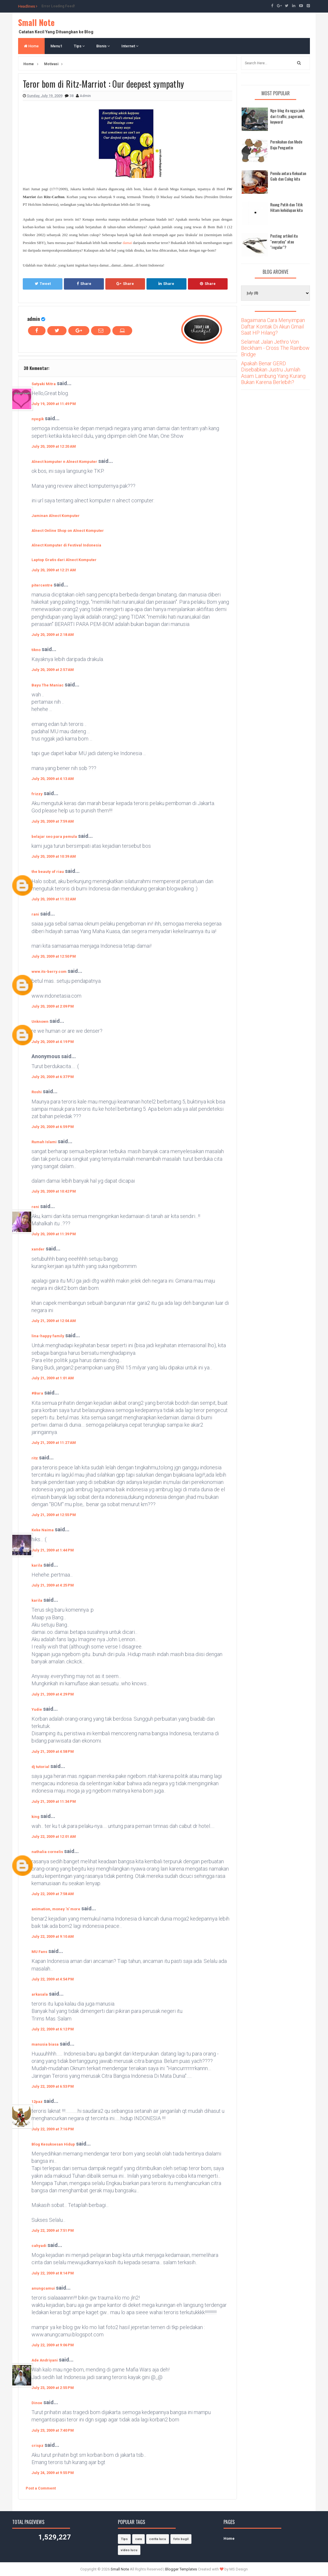  Describe the element at coordinates (37, 2101) in the screenshot. I see `12paz` at that location.